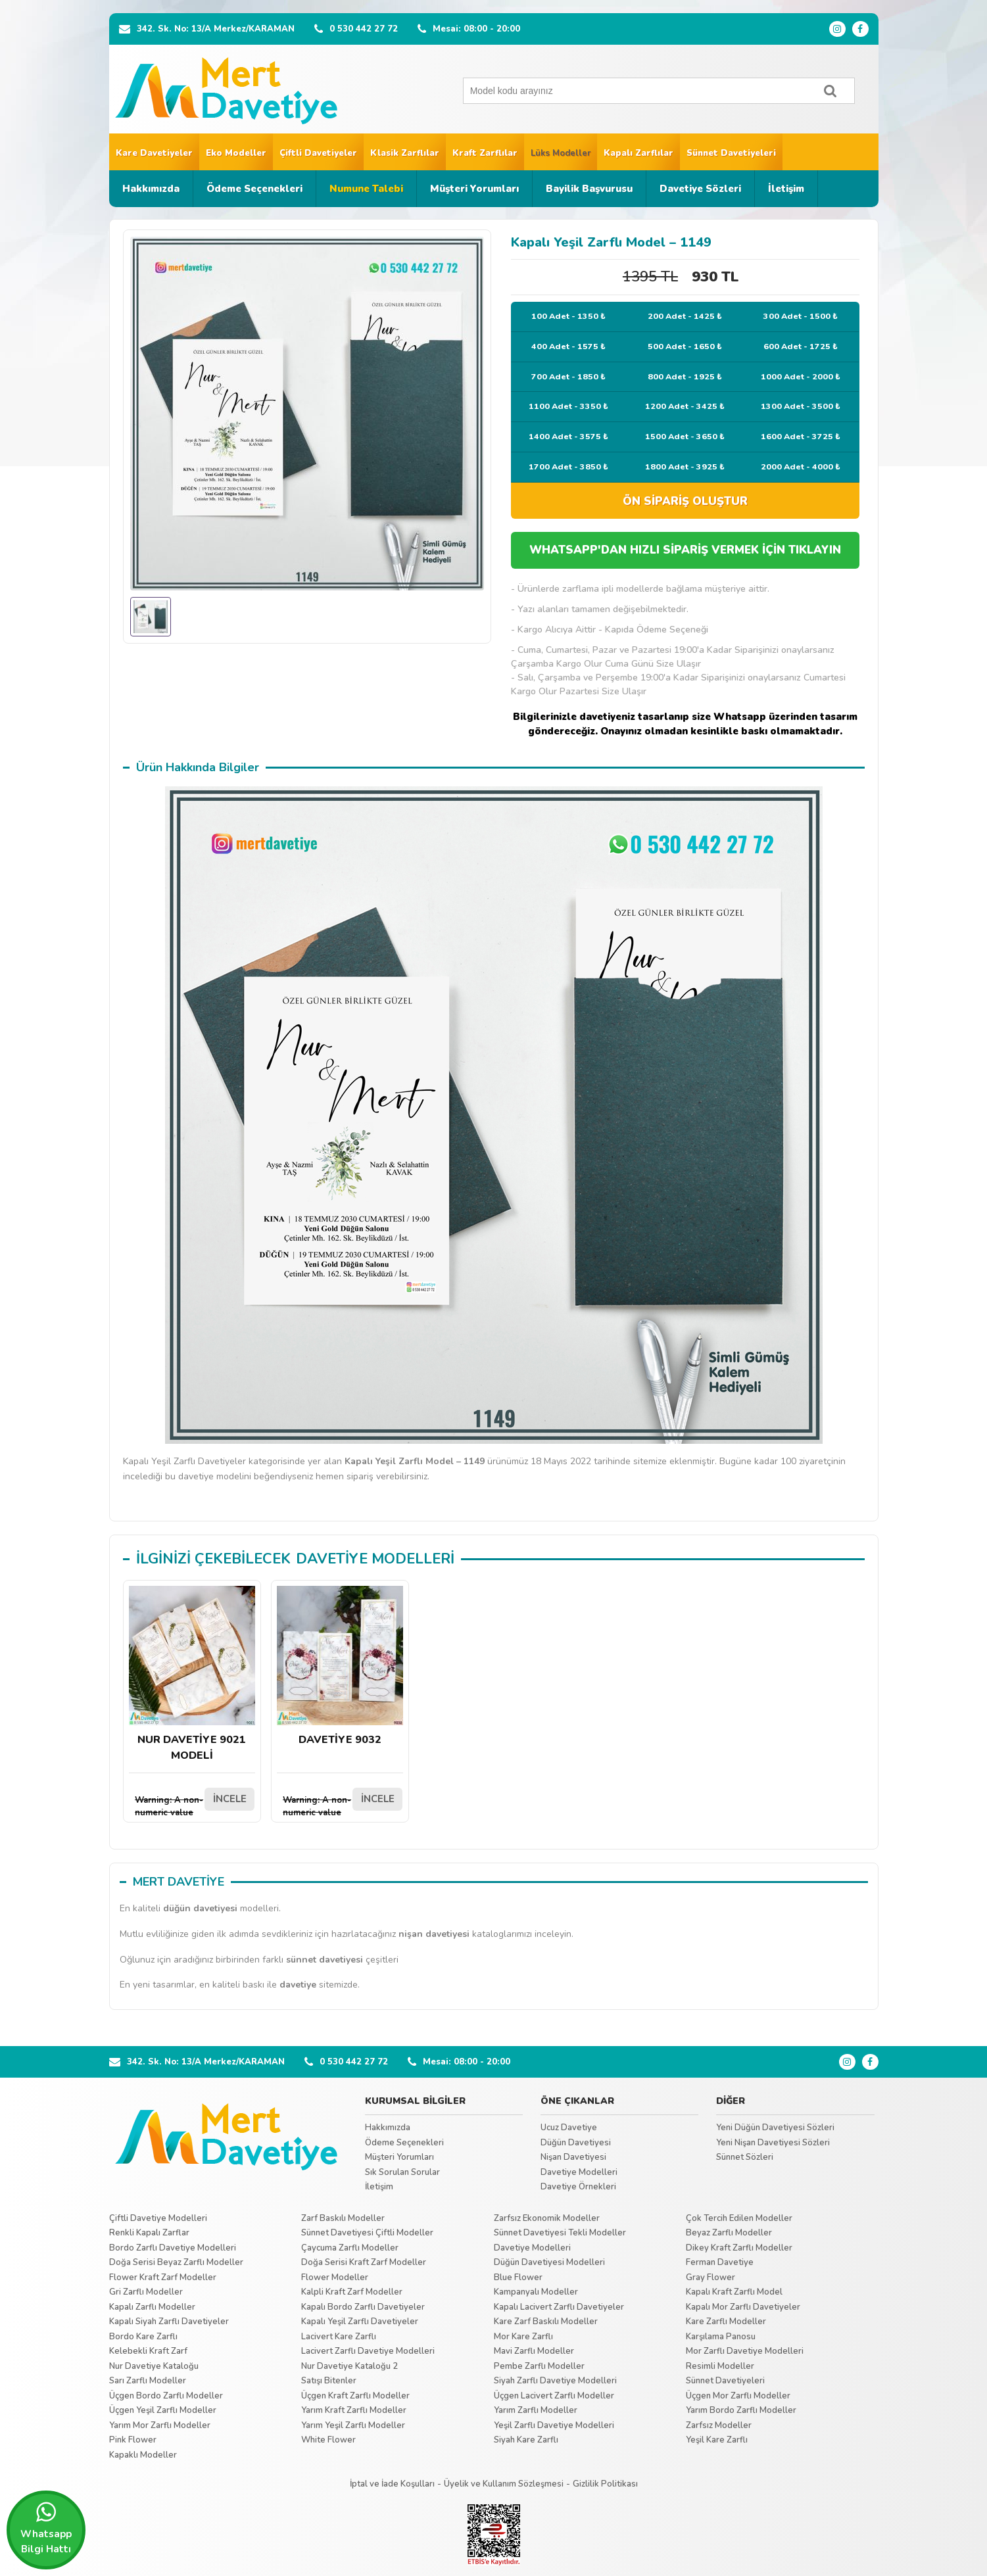  I want to click on Yeni Nişan Davetiyesi Sözleri, so click(773, 2143).